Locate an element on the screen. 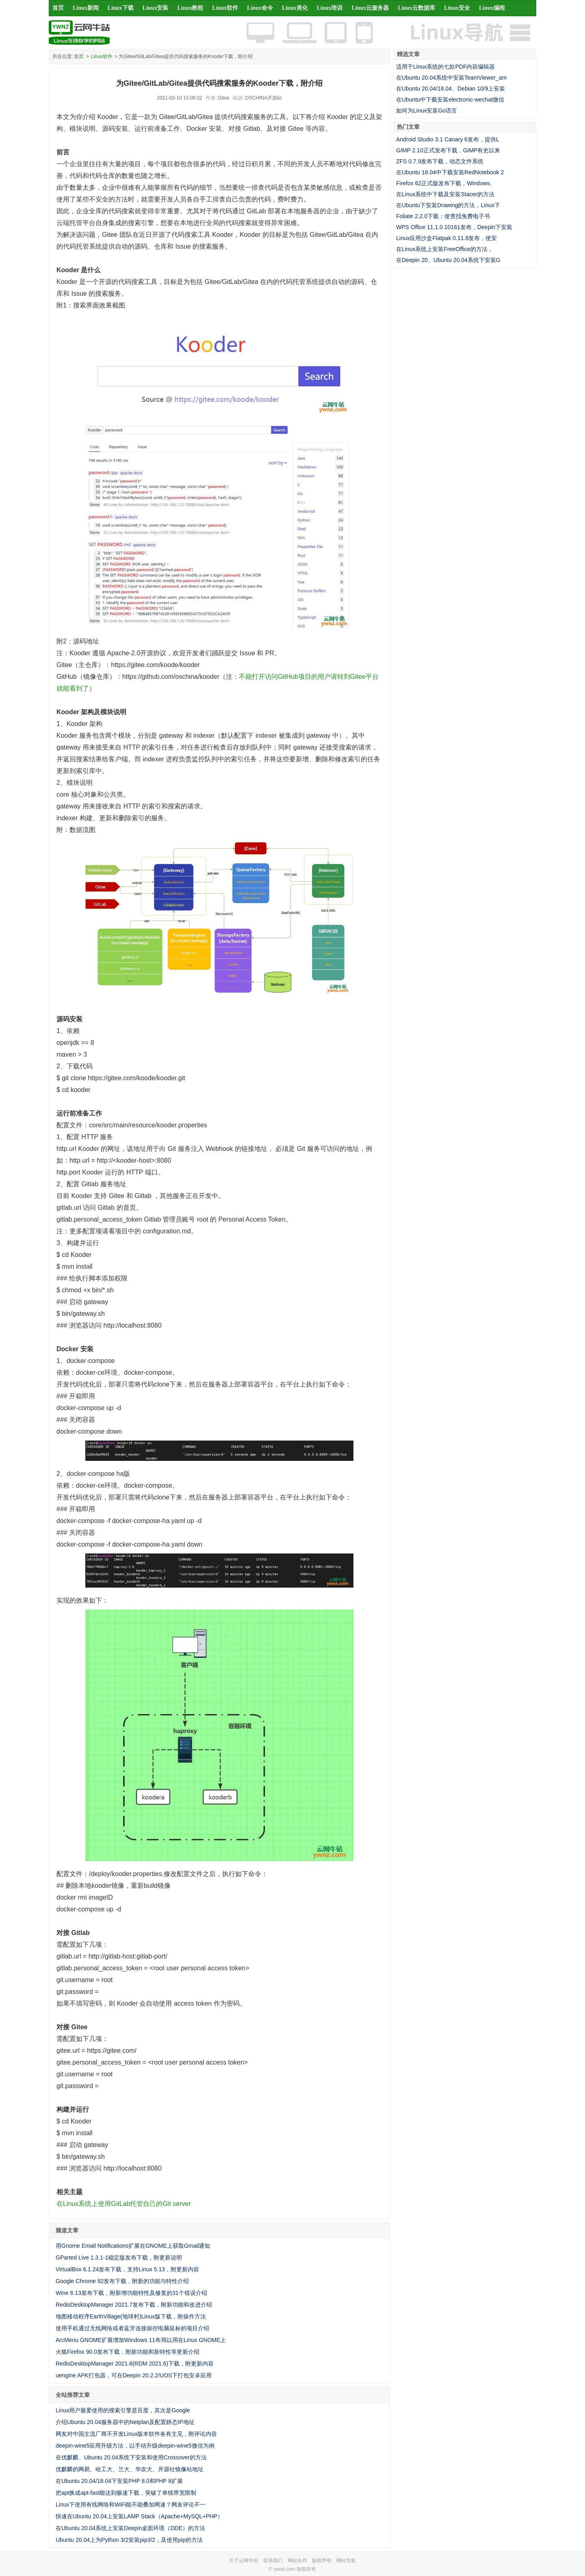 This screenshot has height=2576, width=585. 在Ubuntu下安装Drawing的方法，Linux下 is located at coordinates (448, 205).